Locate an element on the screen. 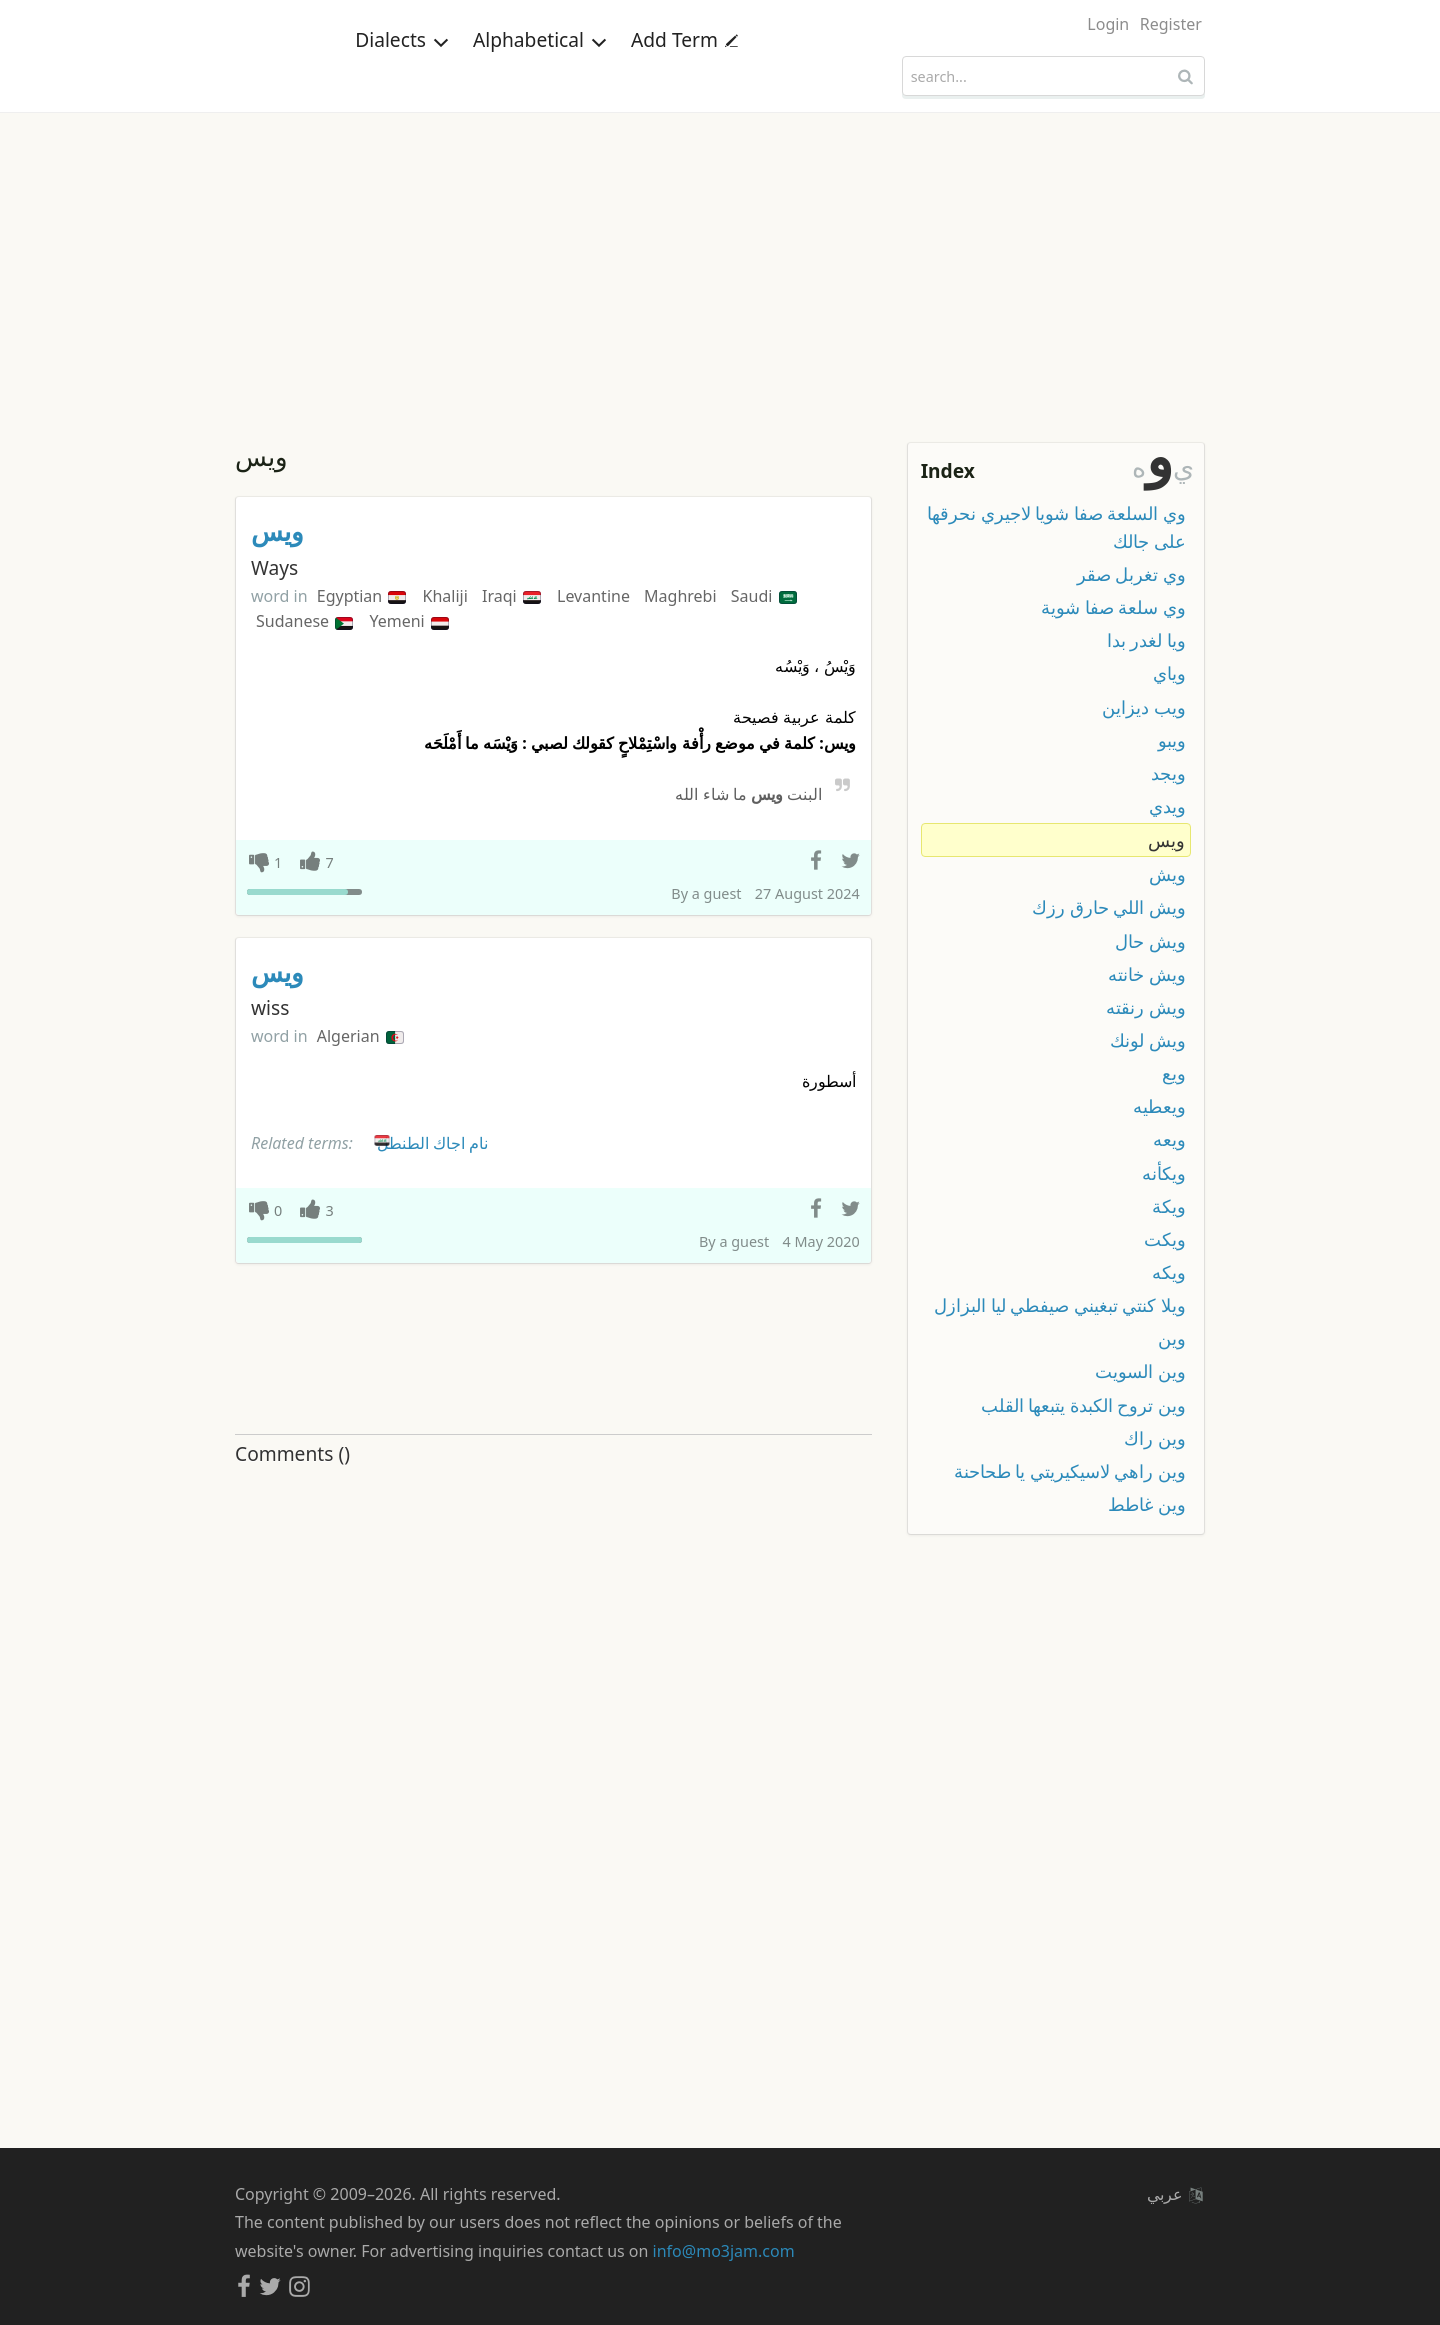  ويدي is located at coordinates (1167, 806).